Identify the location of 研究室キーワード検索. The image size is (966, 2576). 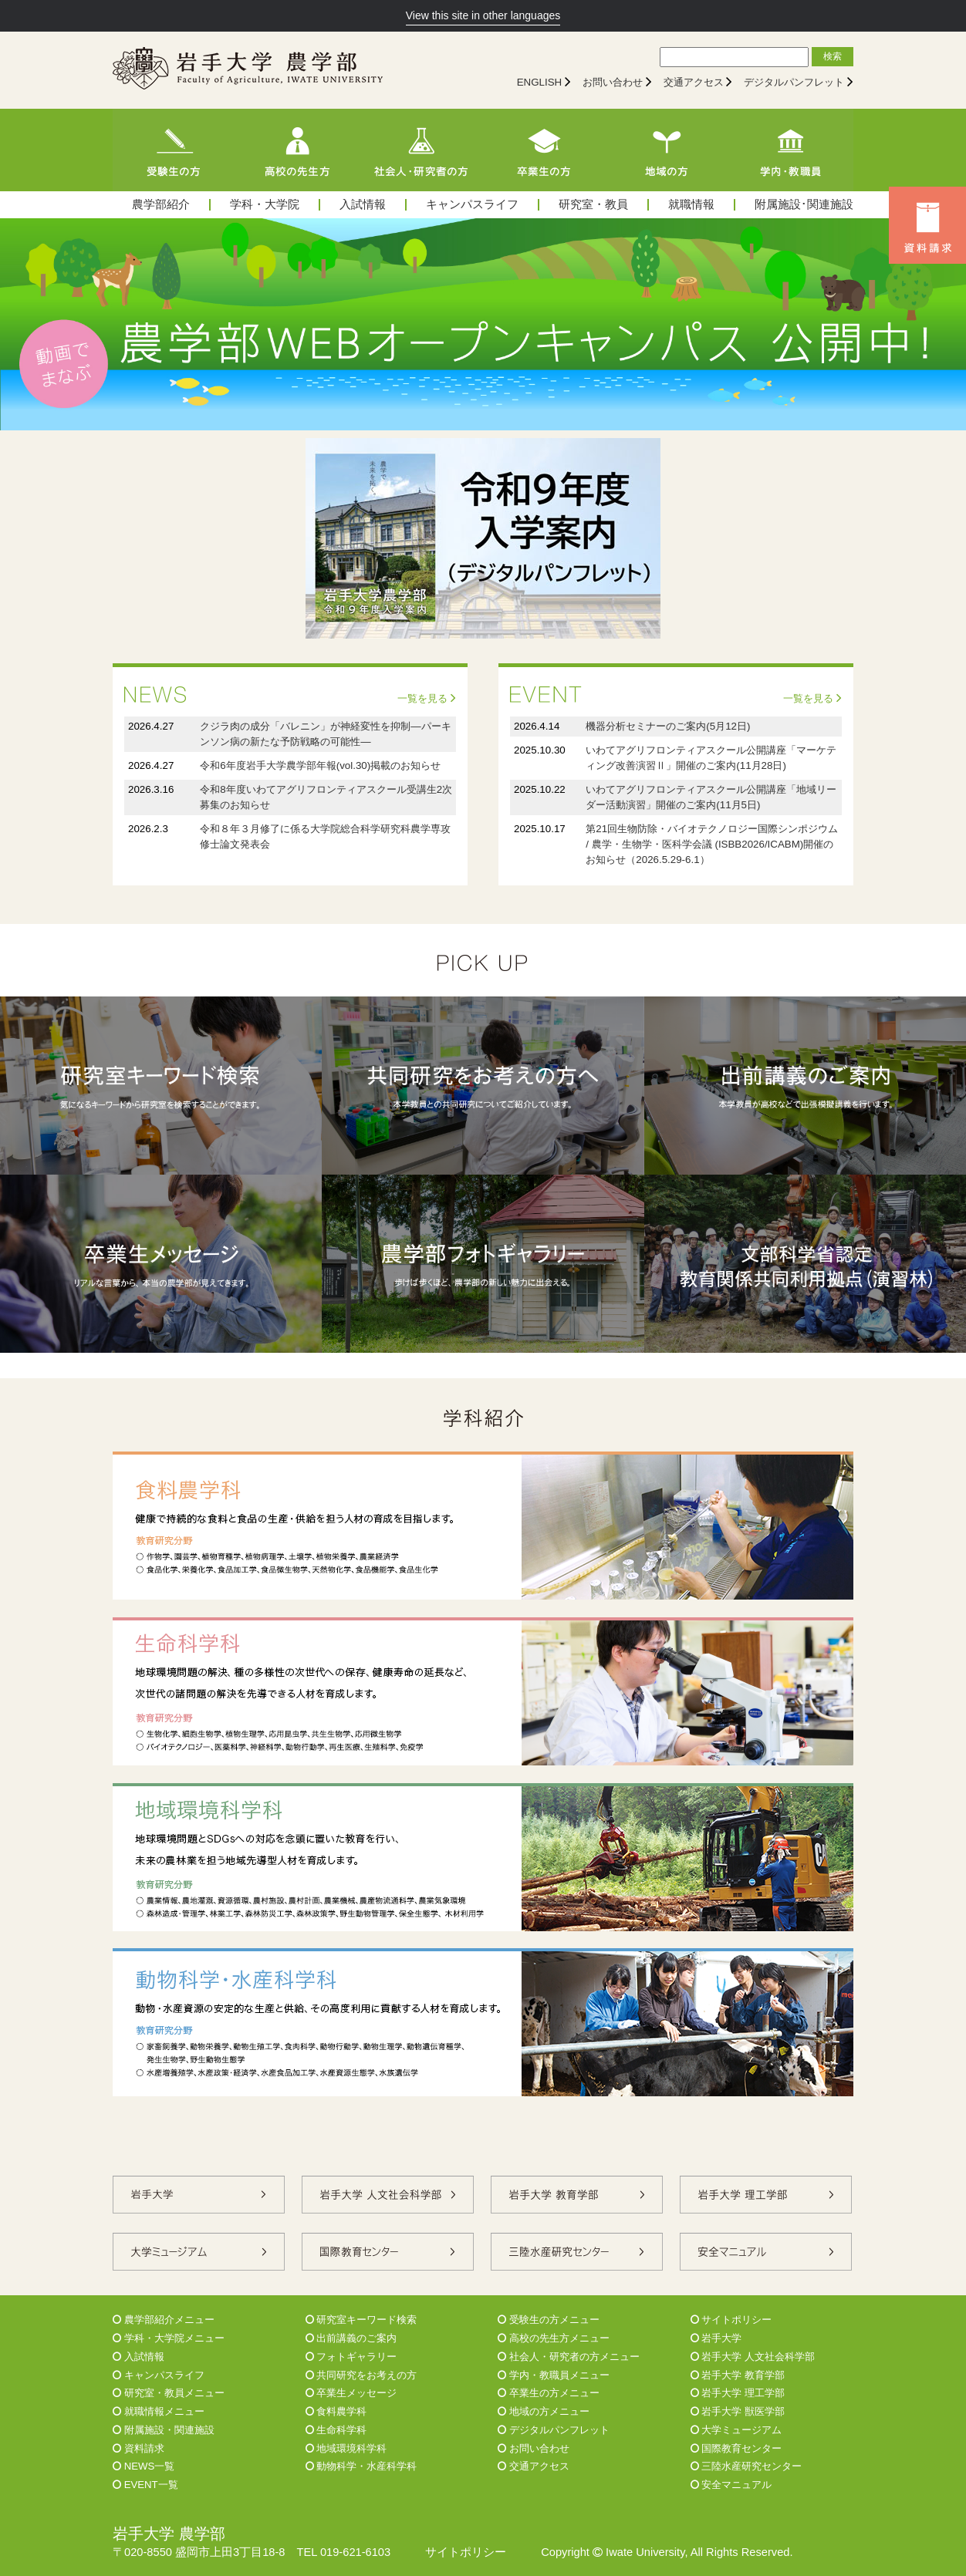
(361, 2319).